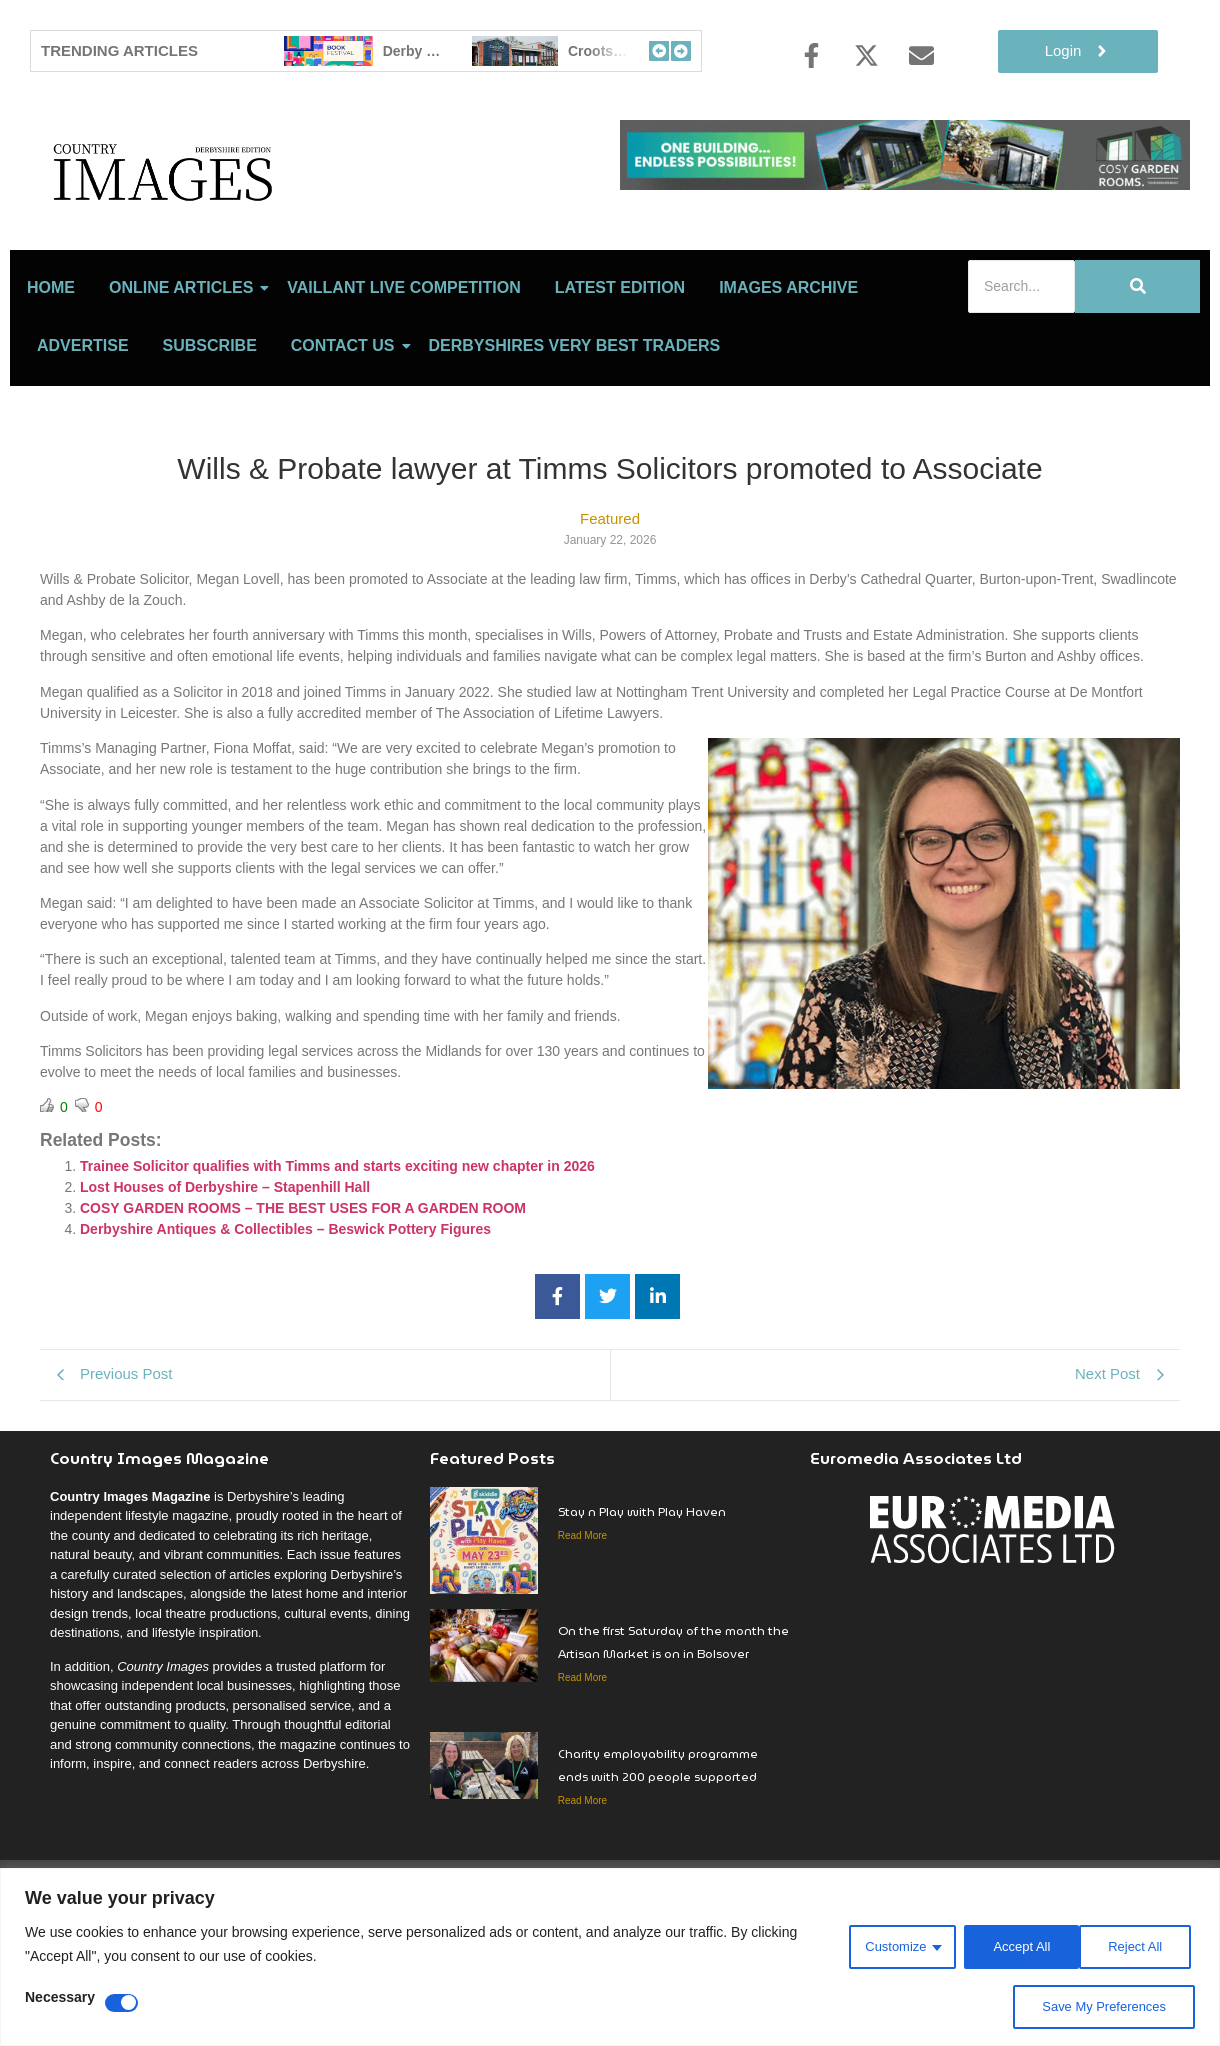 The width and height of the screenshot is (1220, 2046). I want to click on Advertise, so click(83, 433).